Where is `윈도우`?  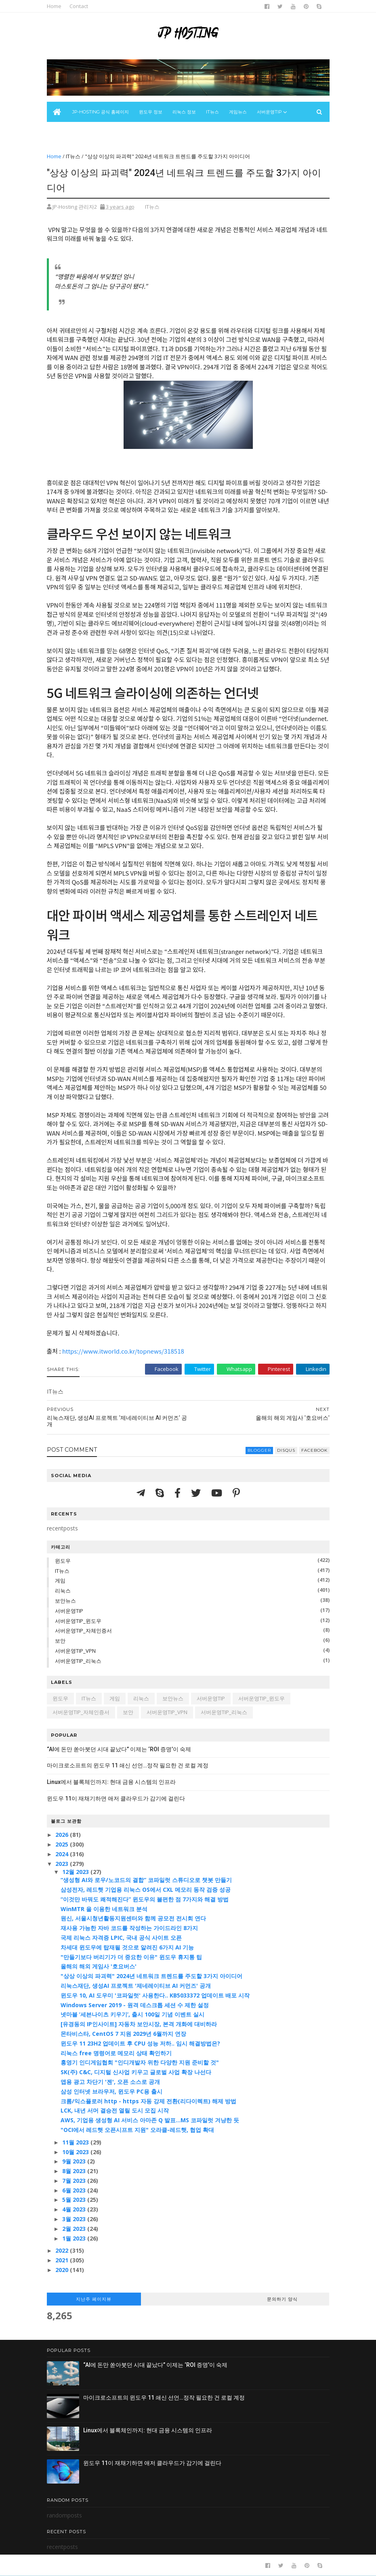 윈도우 is located at coordinates (63, 1560).